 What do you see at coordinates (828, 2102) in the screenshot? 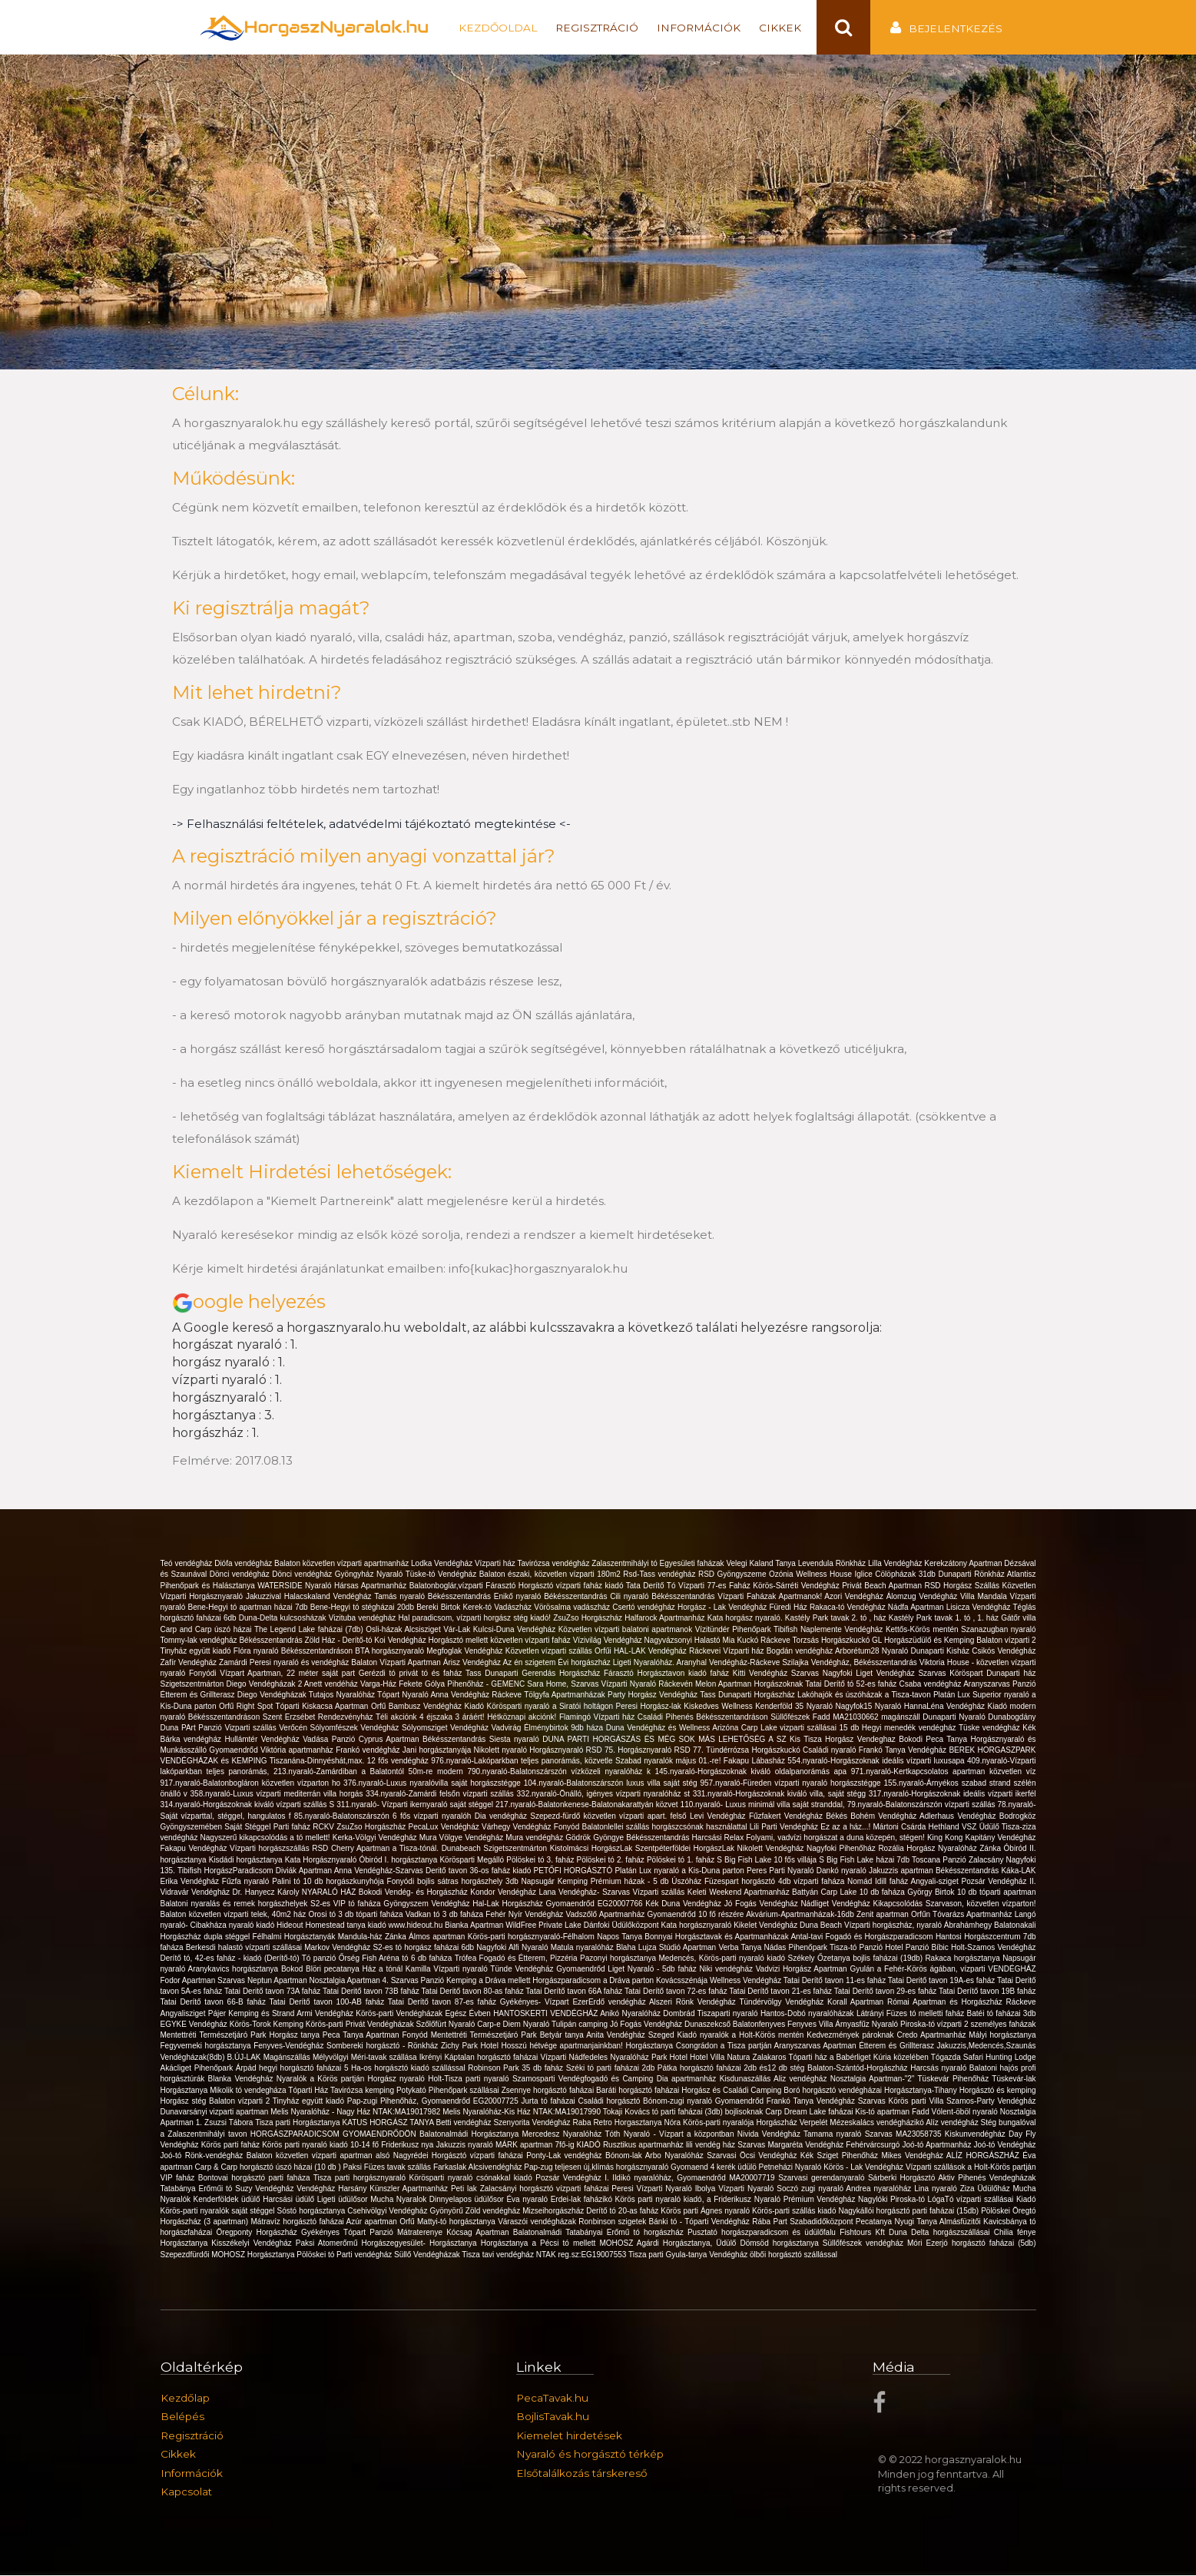
I see `Frankó Tanya Vendégház Szarvas` at bounding box center [828, 2102].